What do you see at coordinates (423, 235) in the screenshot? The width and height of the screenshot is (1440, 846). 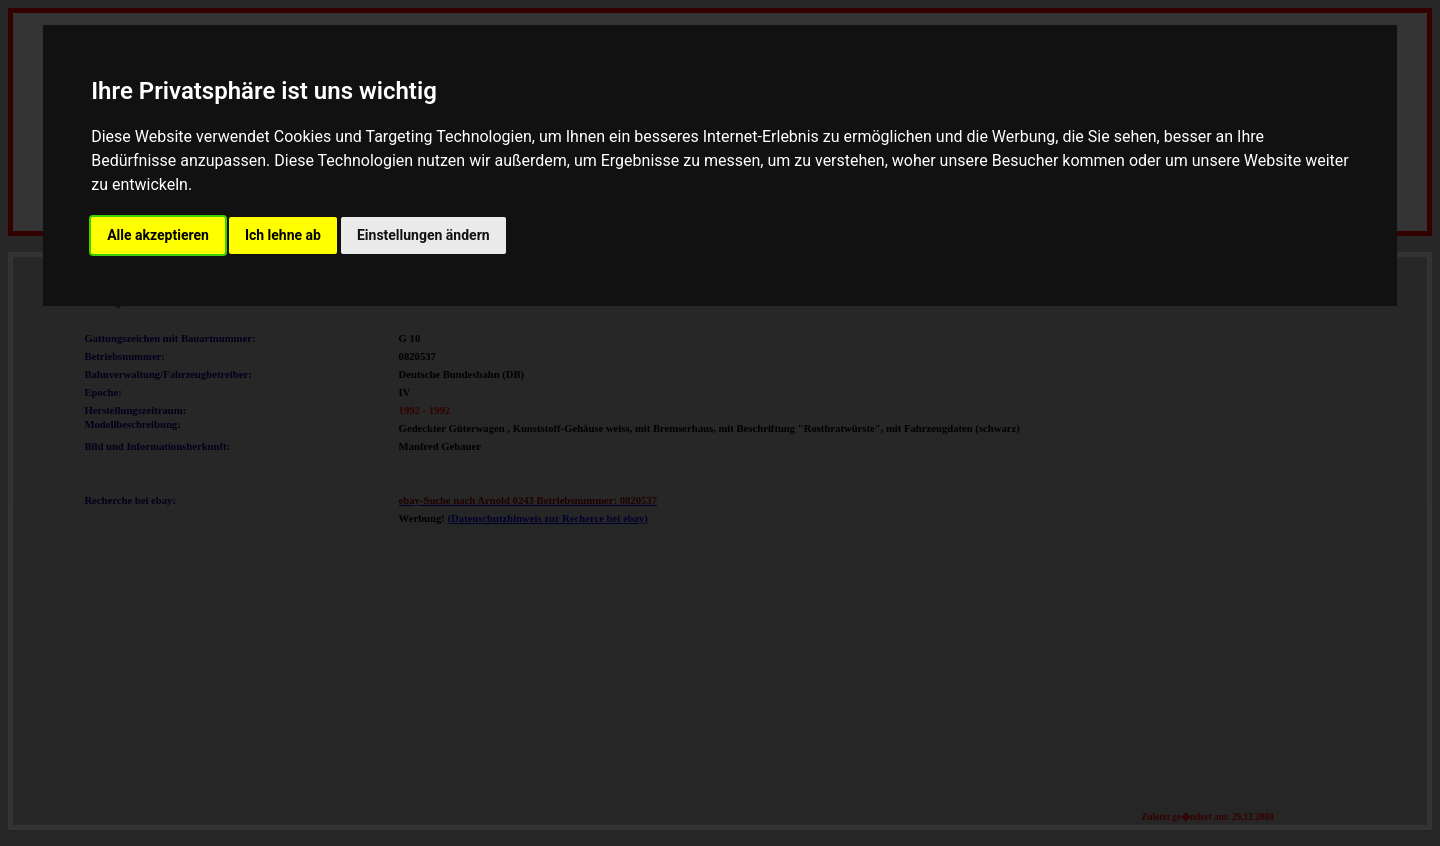 I see `Einstellungen ändern [button]` at bounding box center [423, 235].